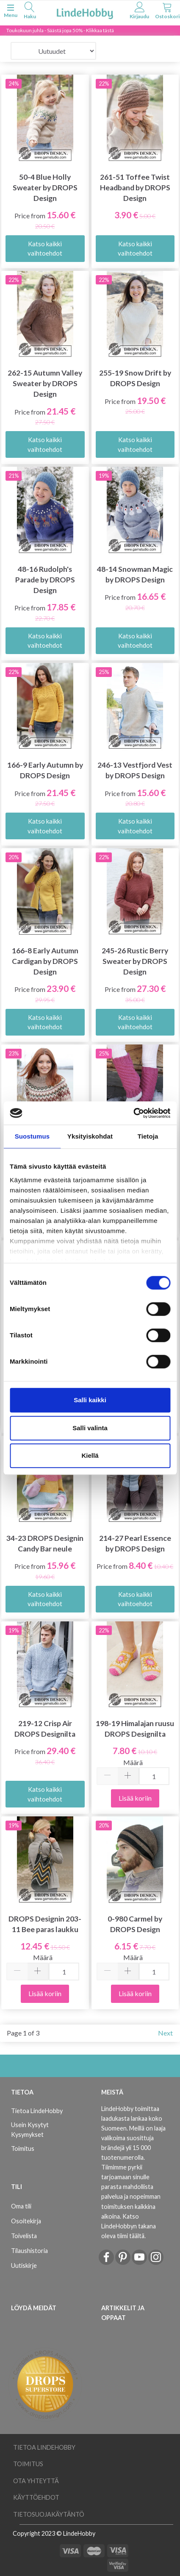  Describe the element at coordinates (36, 2480) in the screenshot. I see `Ota yhteyttä` at that location.